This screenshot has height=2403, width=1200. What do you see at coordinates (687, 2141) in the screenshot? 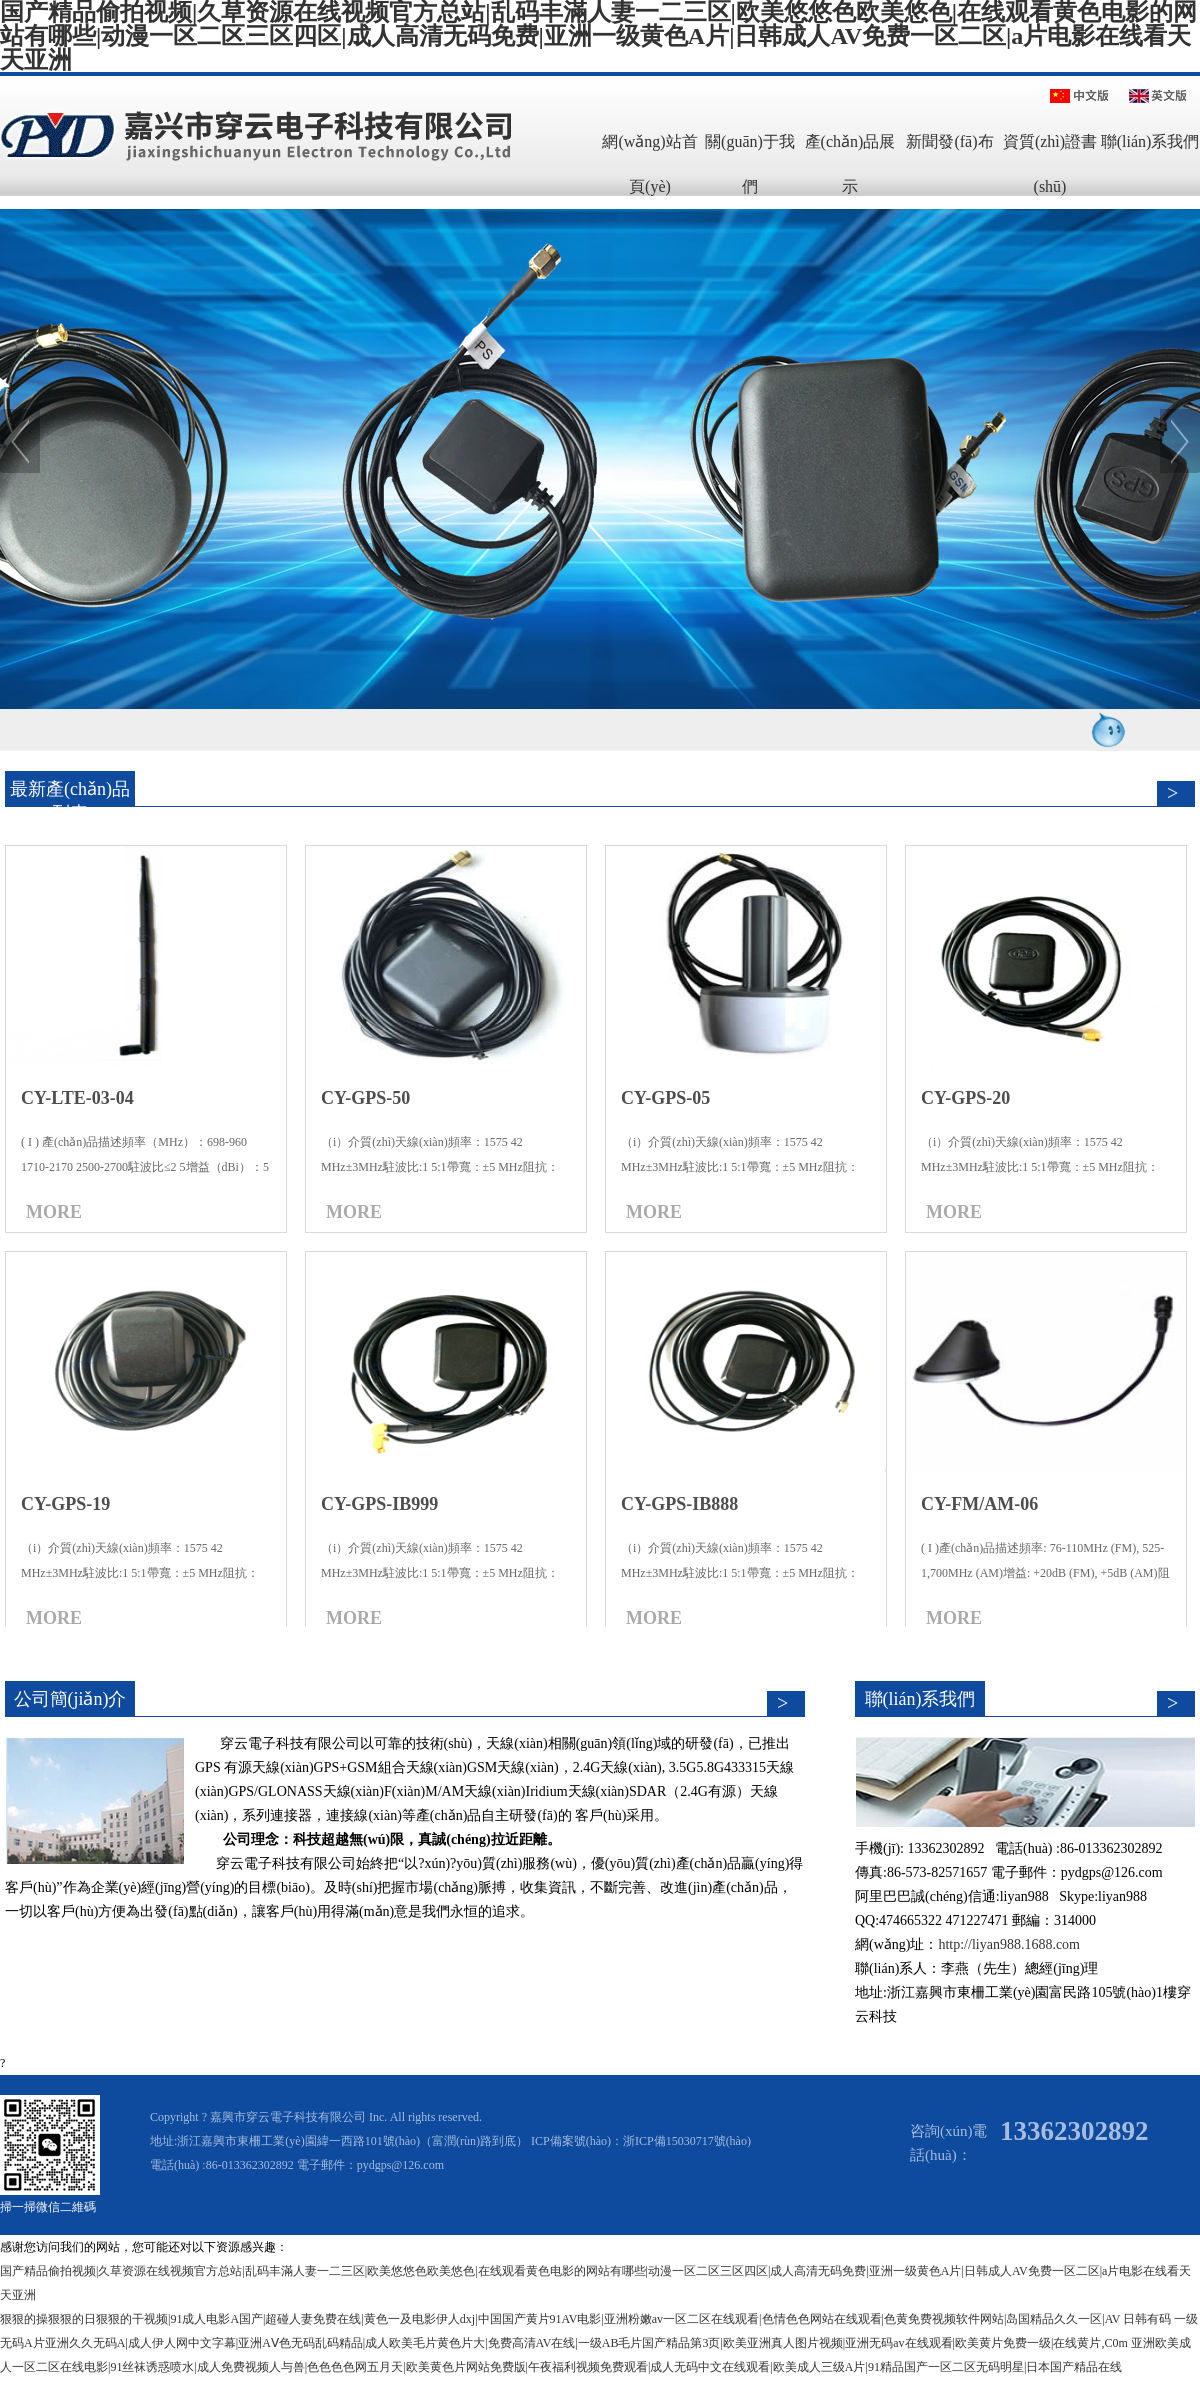
I see `浙ICP備15030717號(hào)` at bounding box center [687, 2141].